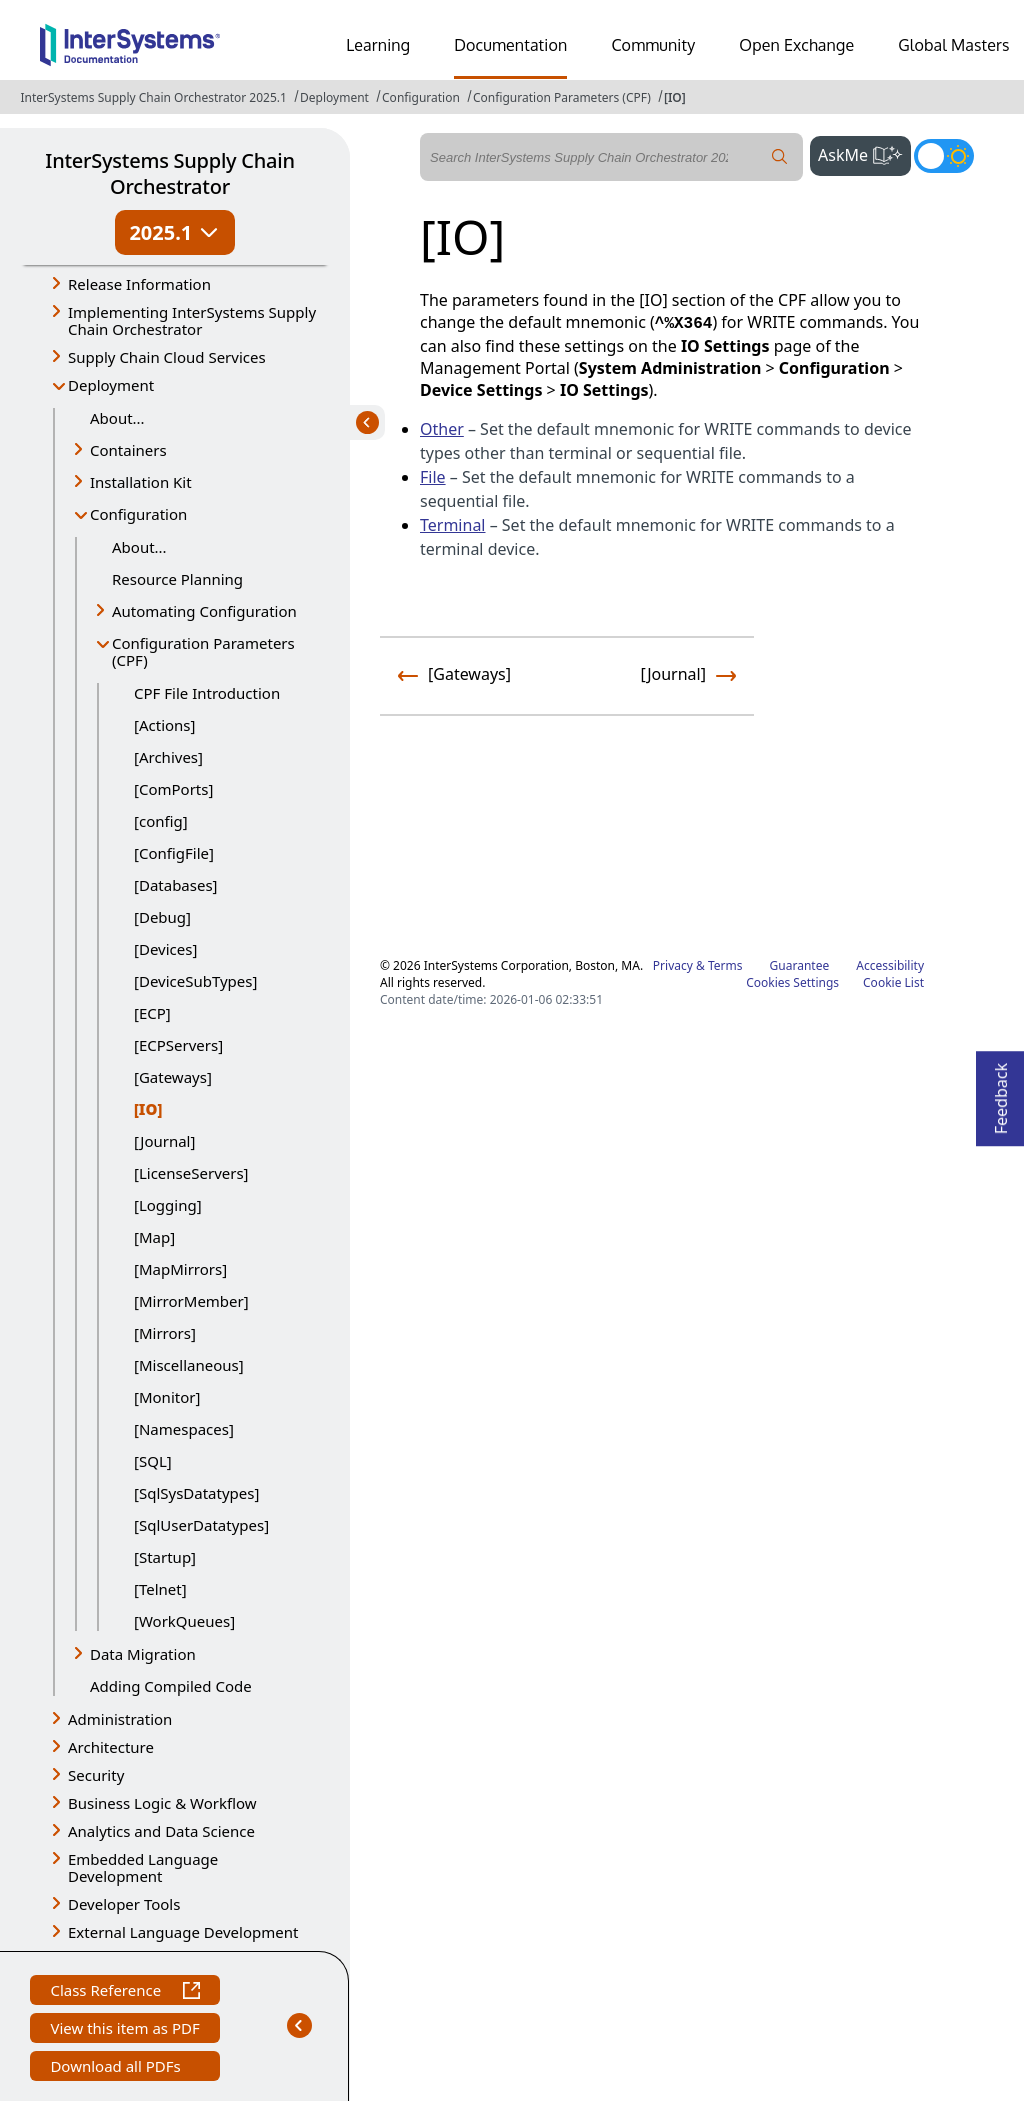 The height and width of the screenshot is (2101, 1024). I want to click on Embedded Language Development [button], so click(143, 1867).